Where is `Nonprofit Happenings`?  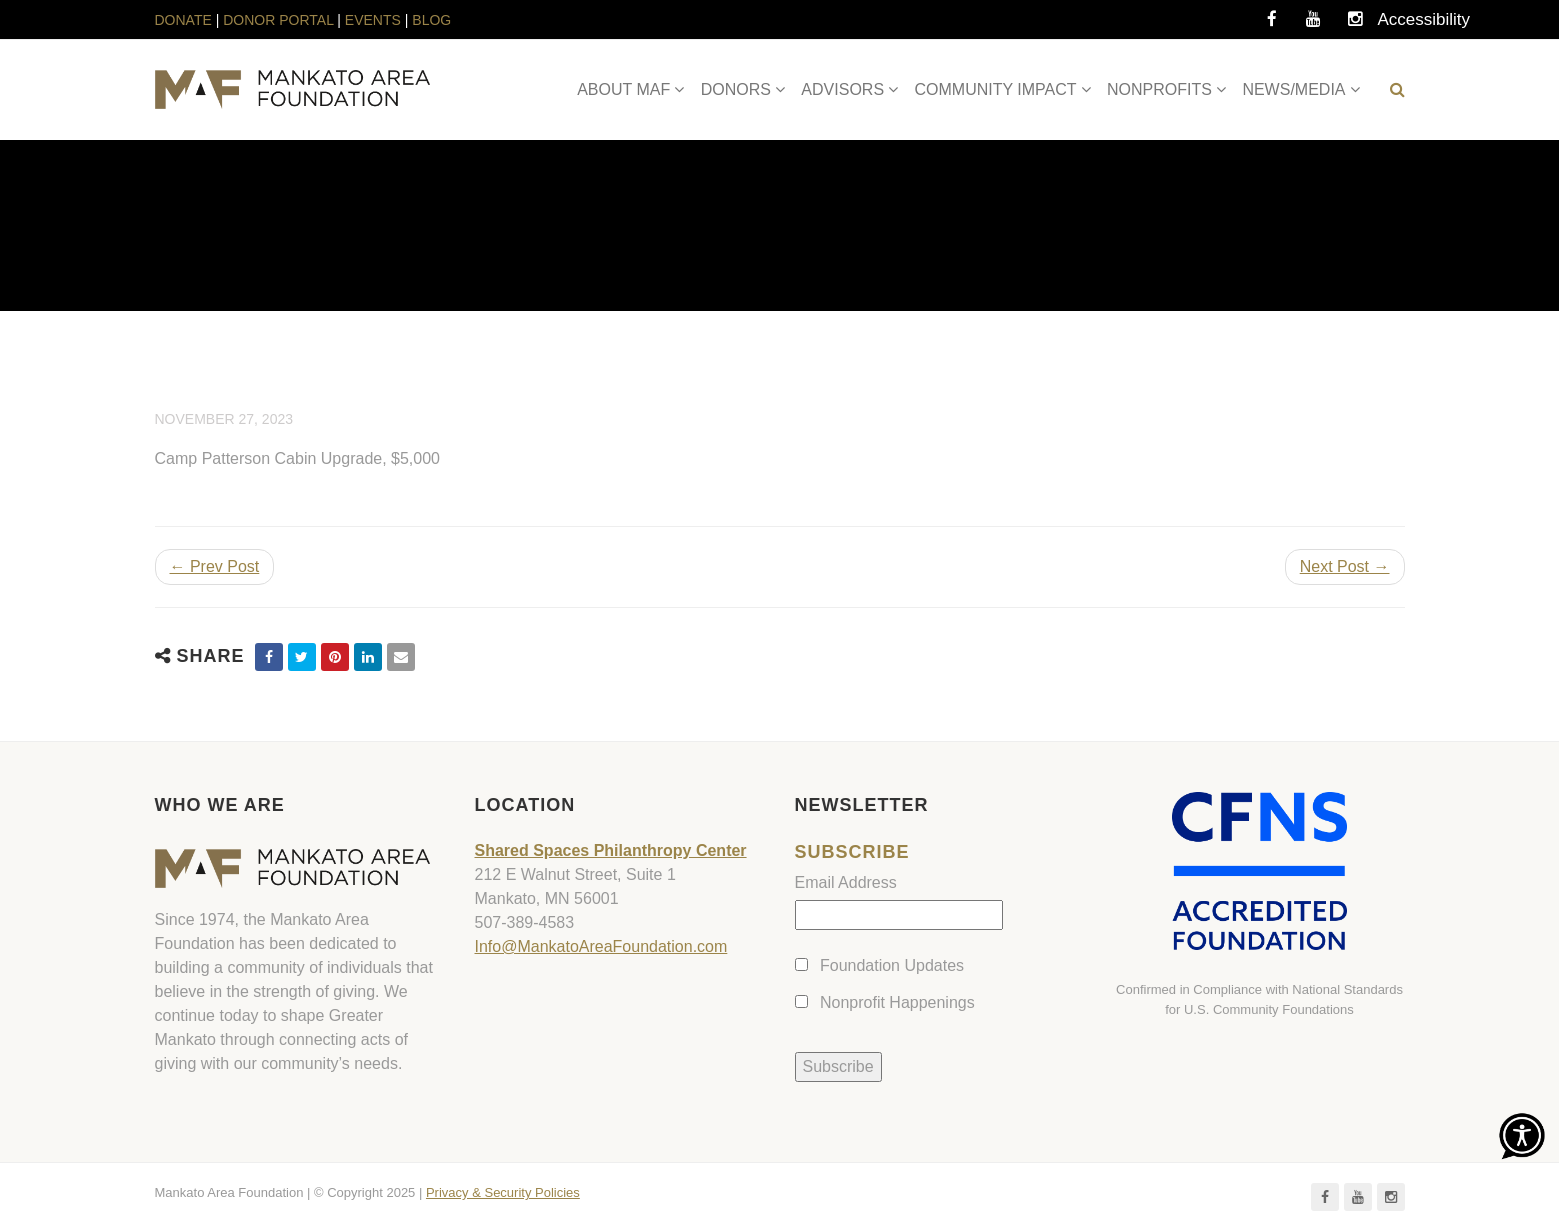
Nonprofit Happenings is located at coordinates (897, 1002).